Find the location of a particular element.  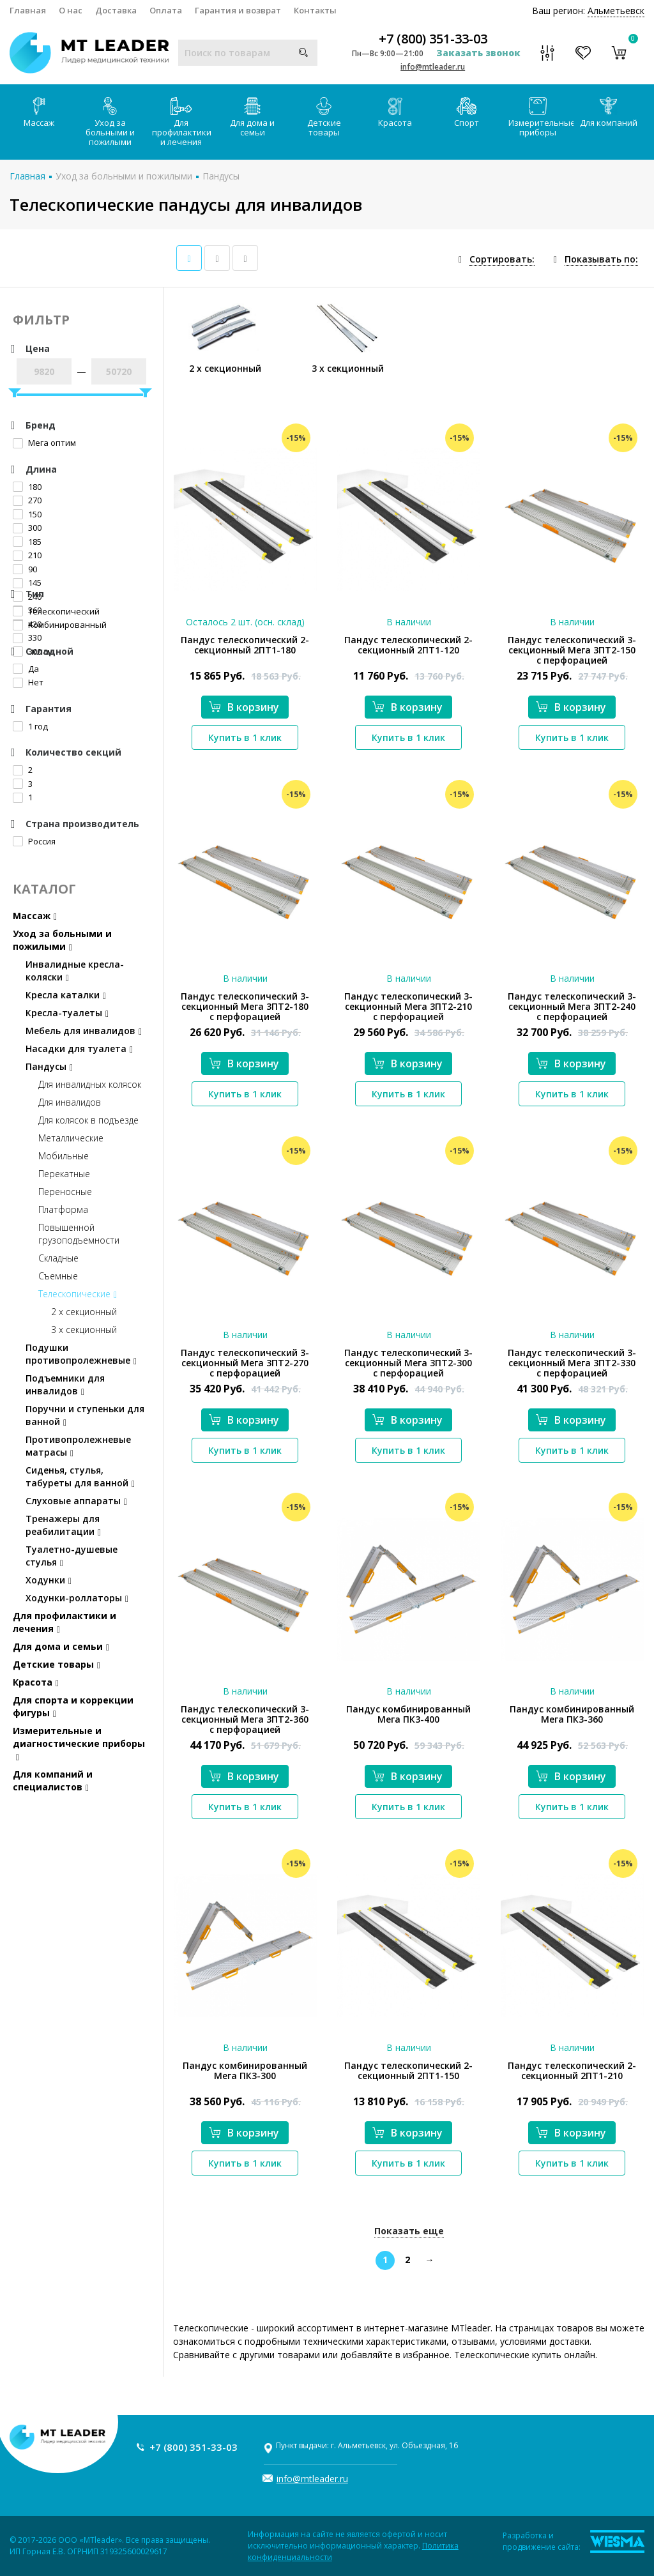

Подушки противопролежневые is located at coordinates (81, 1353).